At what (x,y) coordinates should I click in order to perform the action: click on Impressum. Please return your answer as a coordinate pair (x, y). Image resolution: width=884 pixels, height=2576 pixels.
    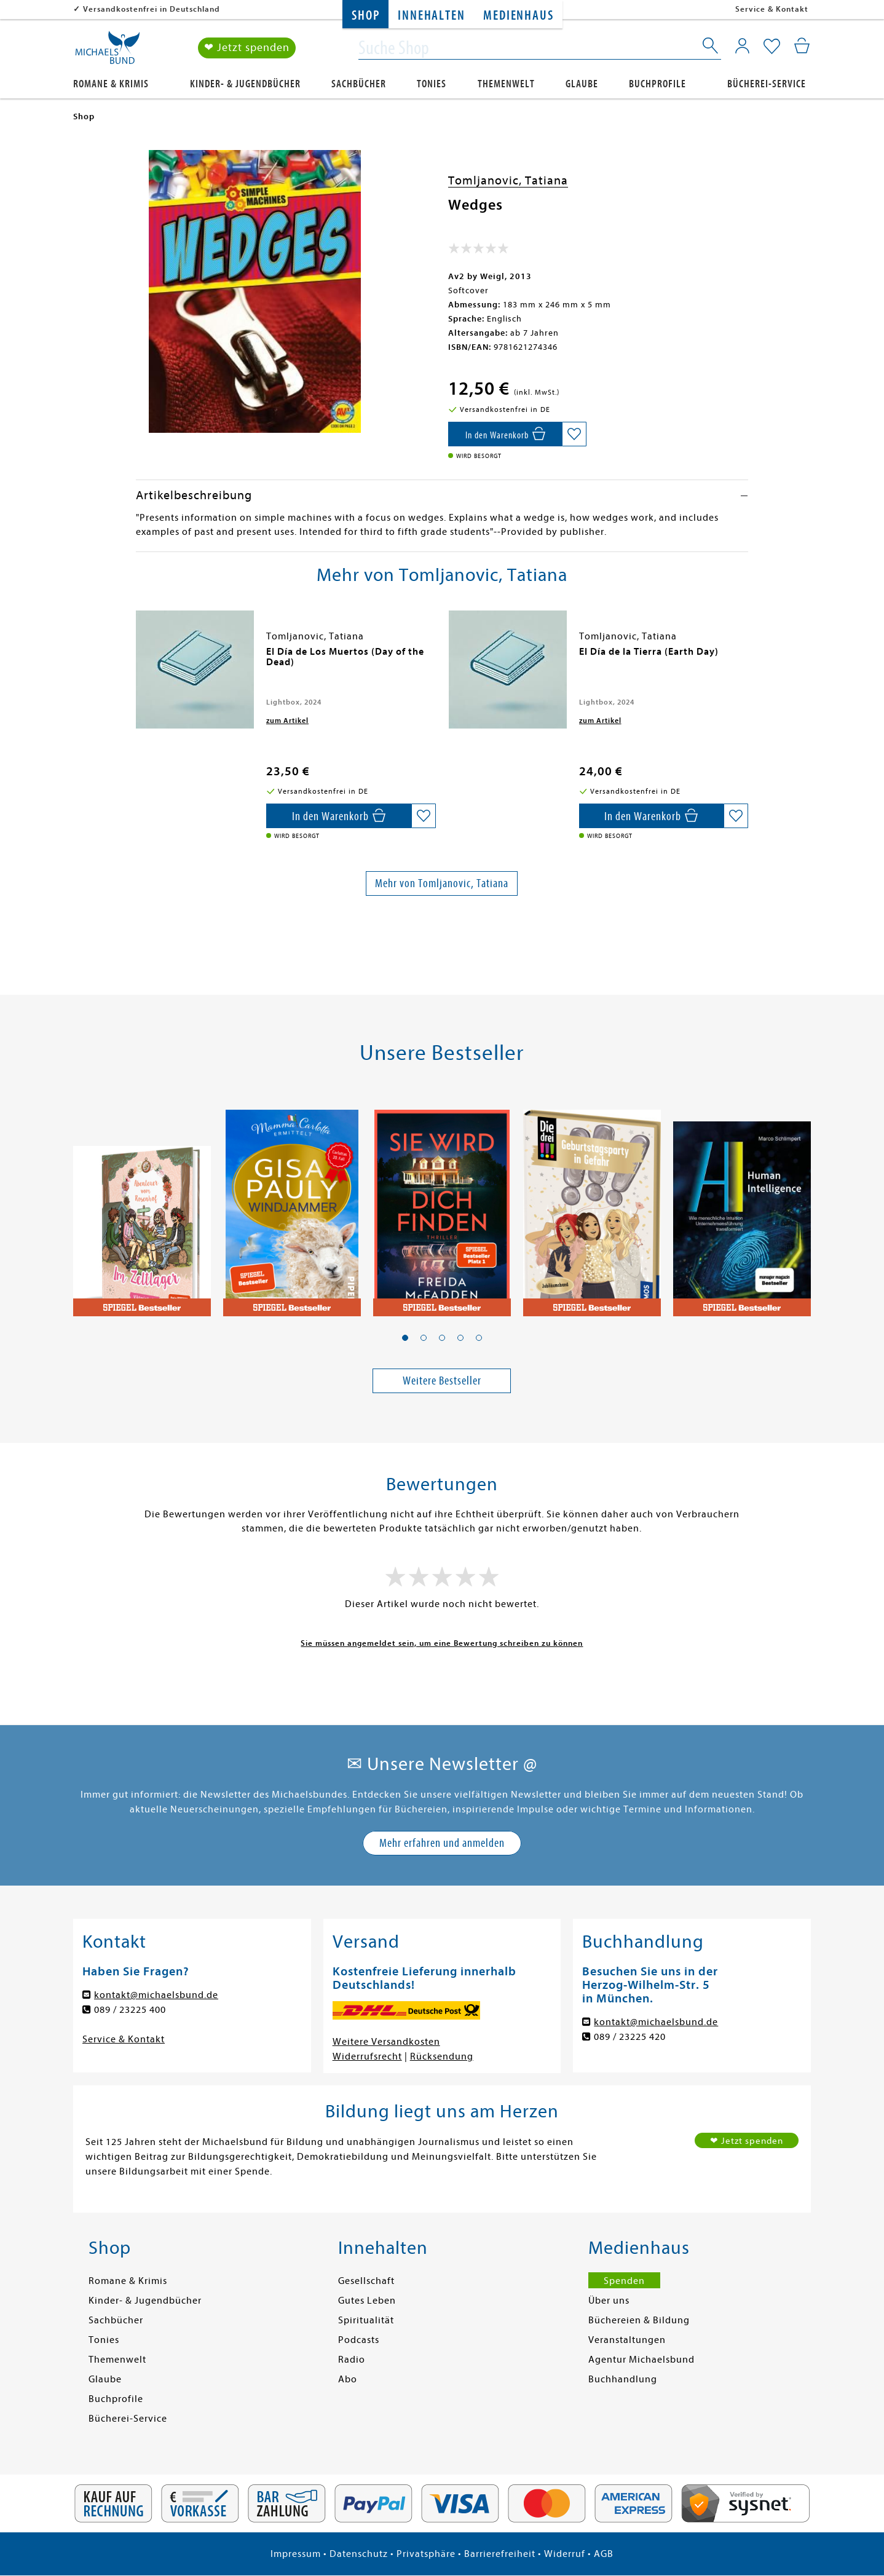
    Looking at the image, I should click on (295, 2553).